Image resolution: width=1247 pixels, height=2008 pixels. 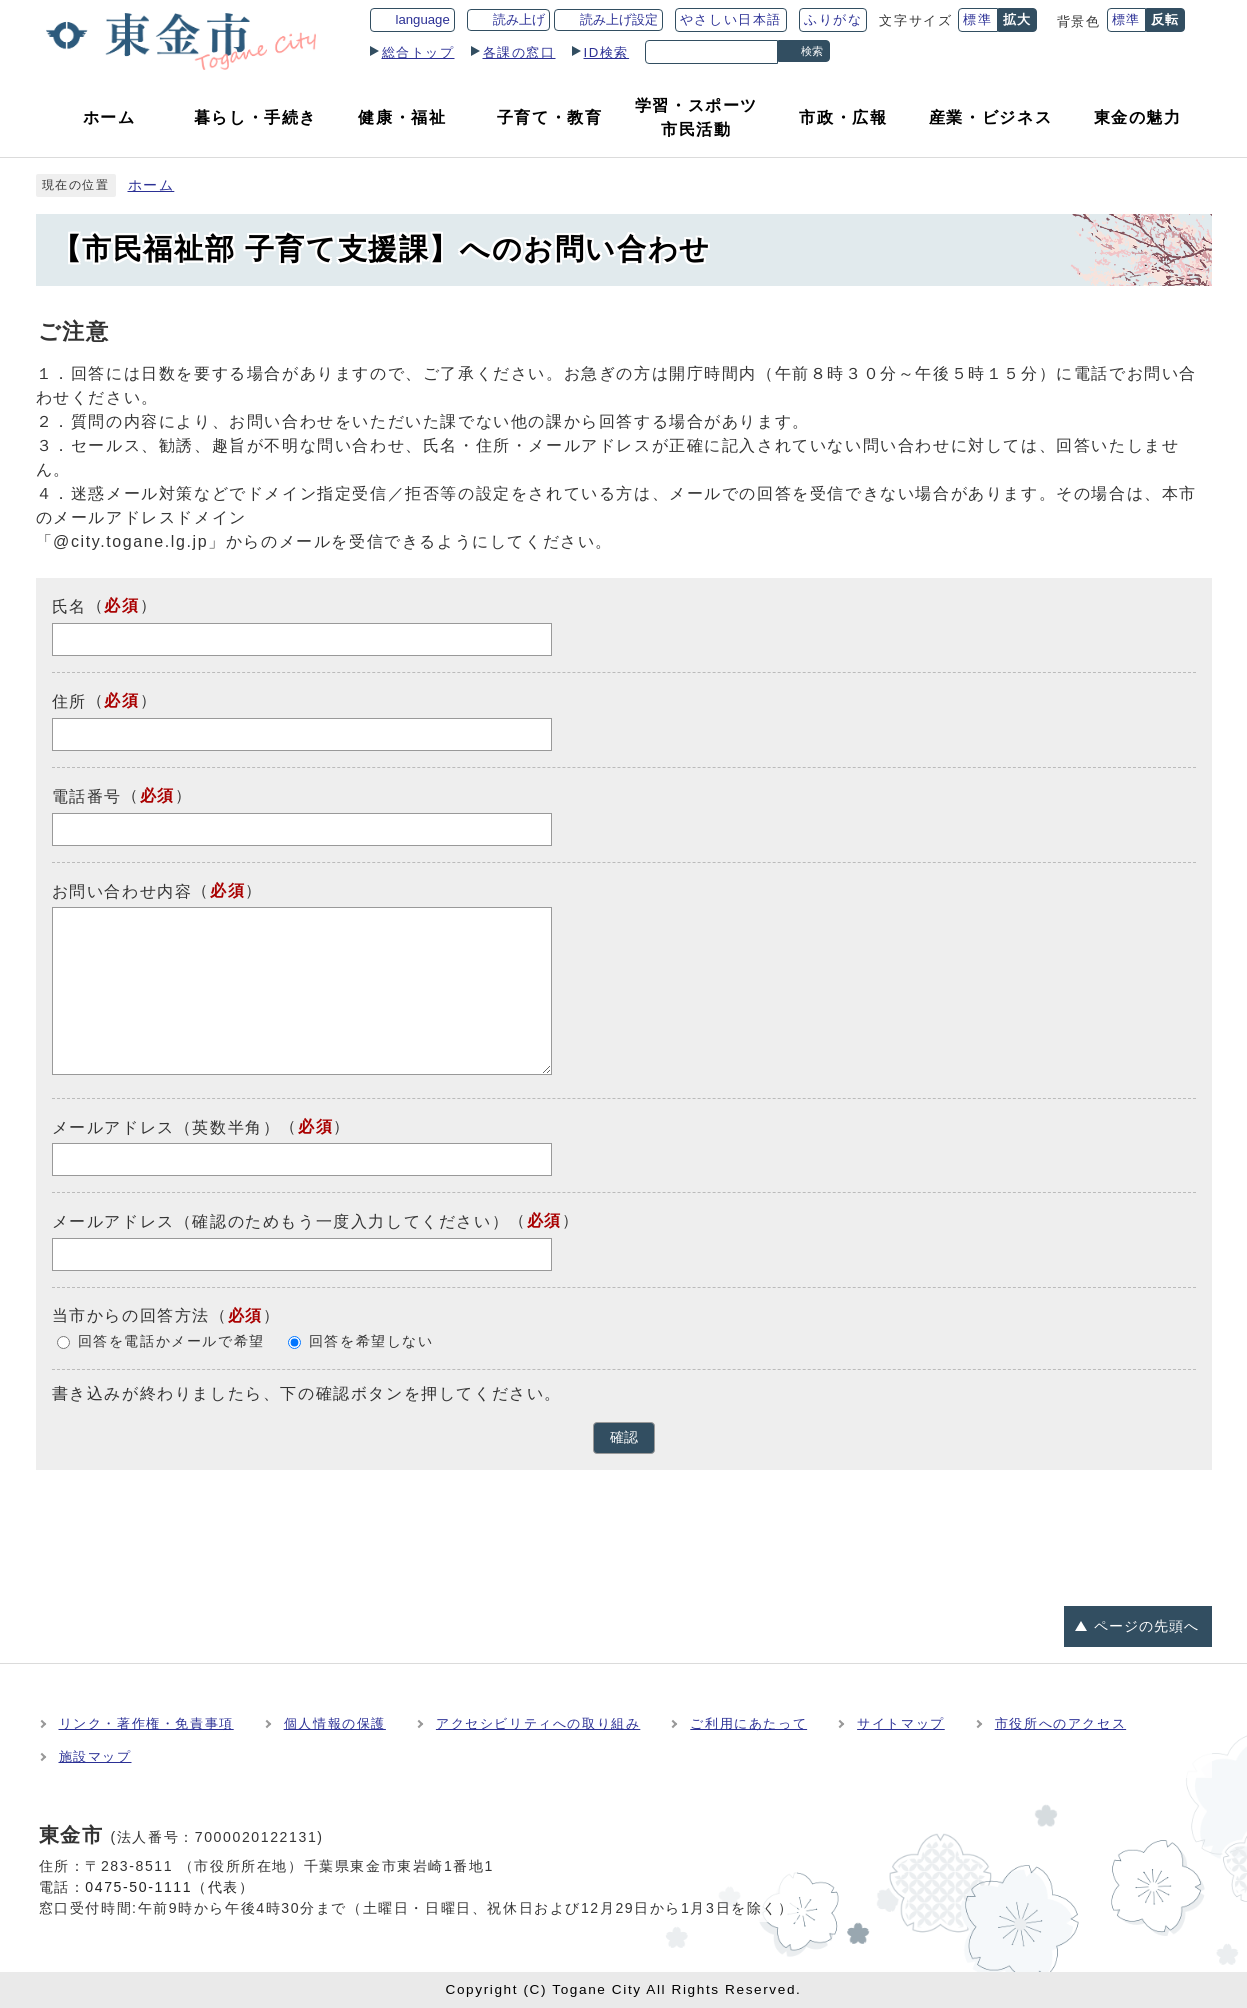 I want to click on 標準, so click(x=977, y=19).